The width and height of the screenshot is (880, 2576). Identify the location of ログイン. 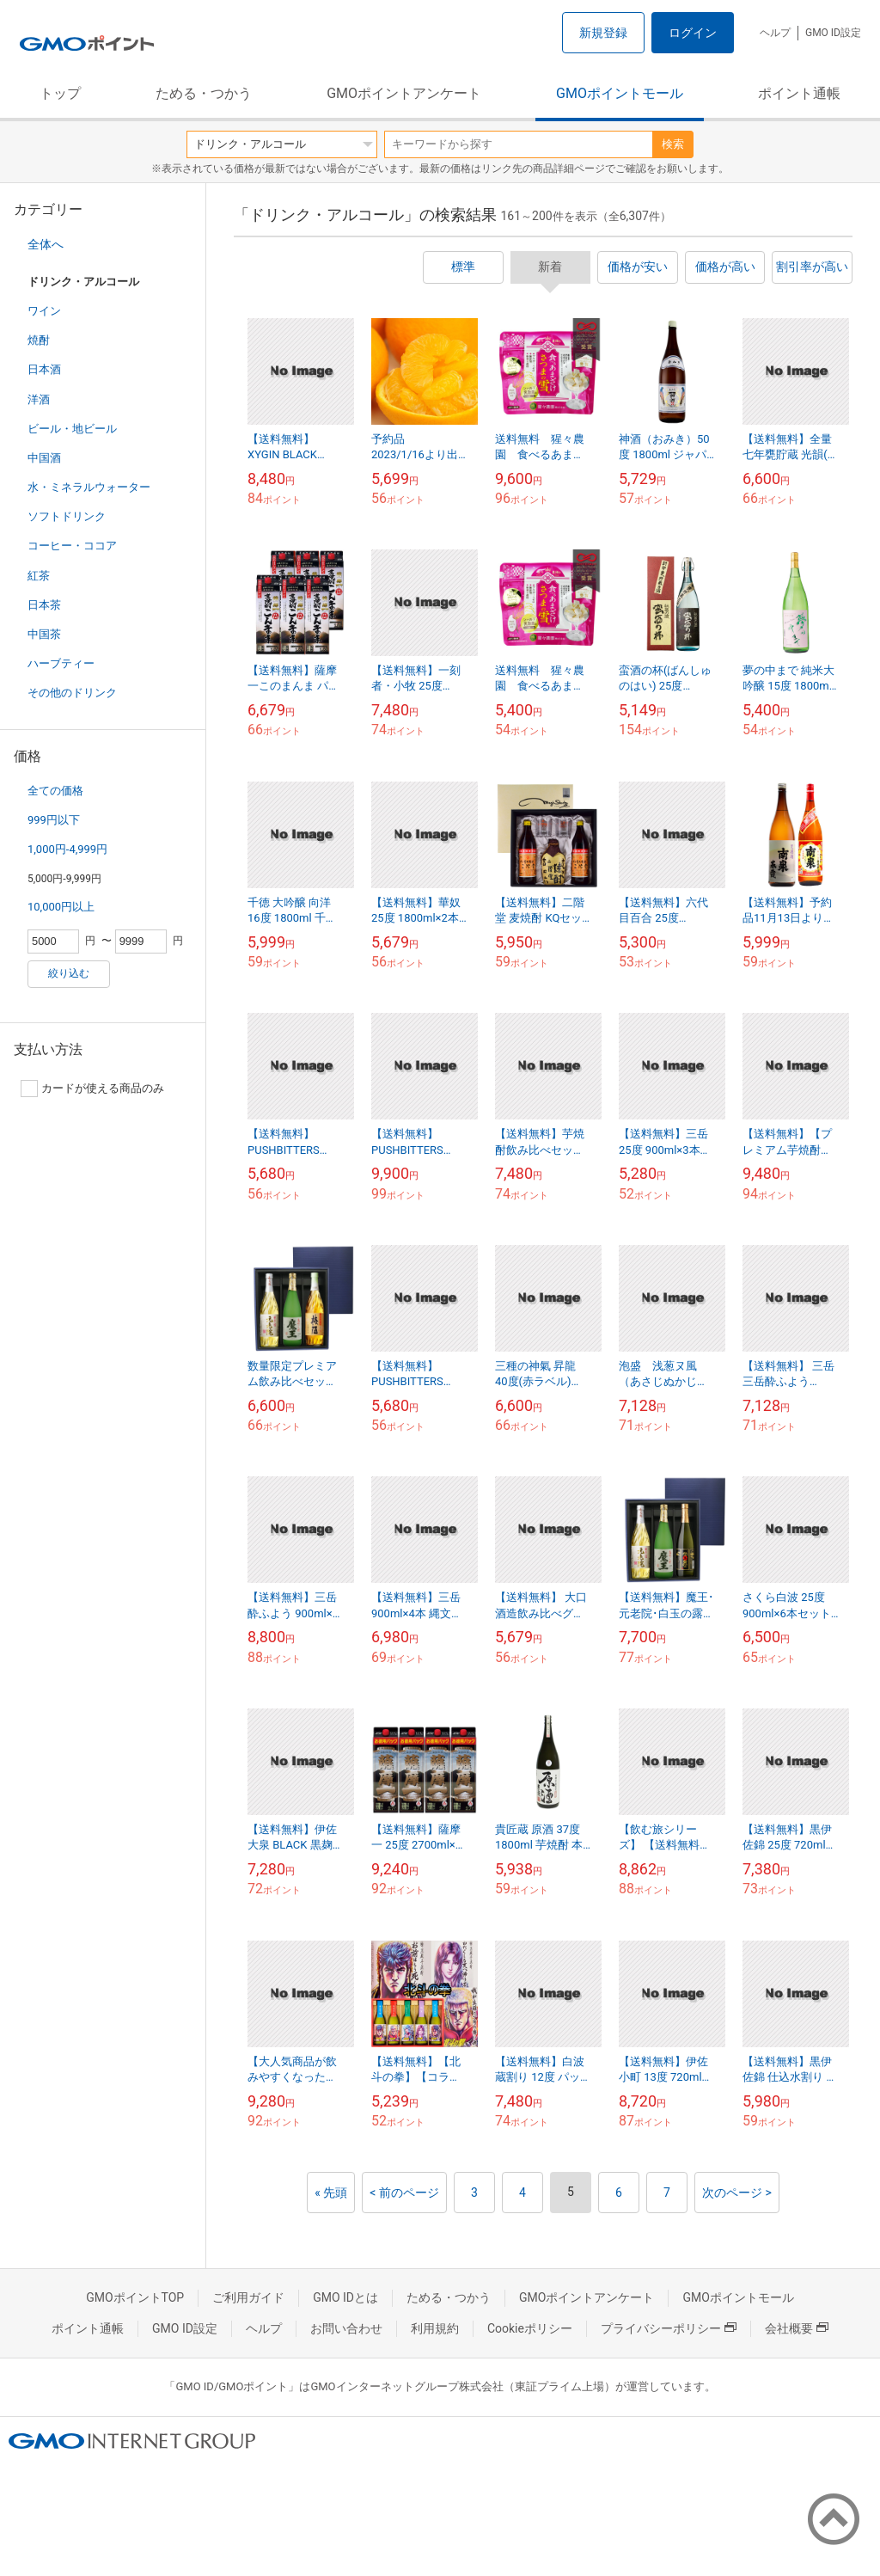
(693, 33).